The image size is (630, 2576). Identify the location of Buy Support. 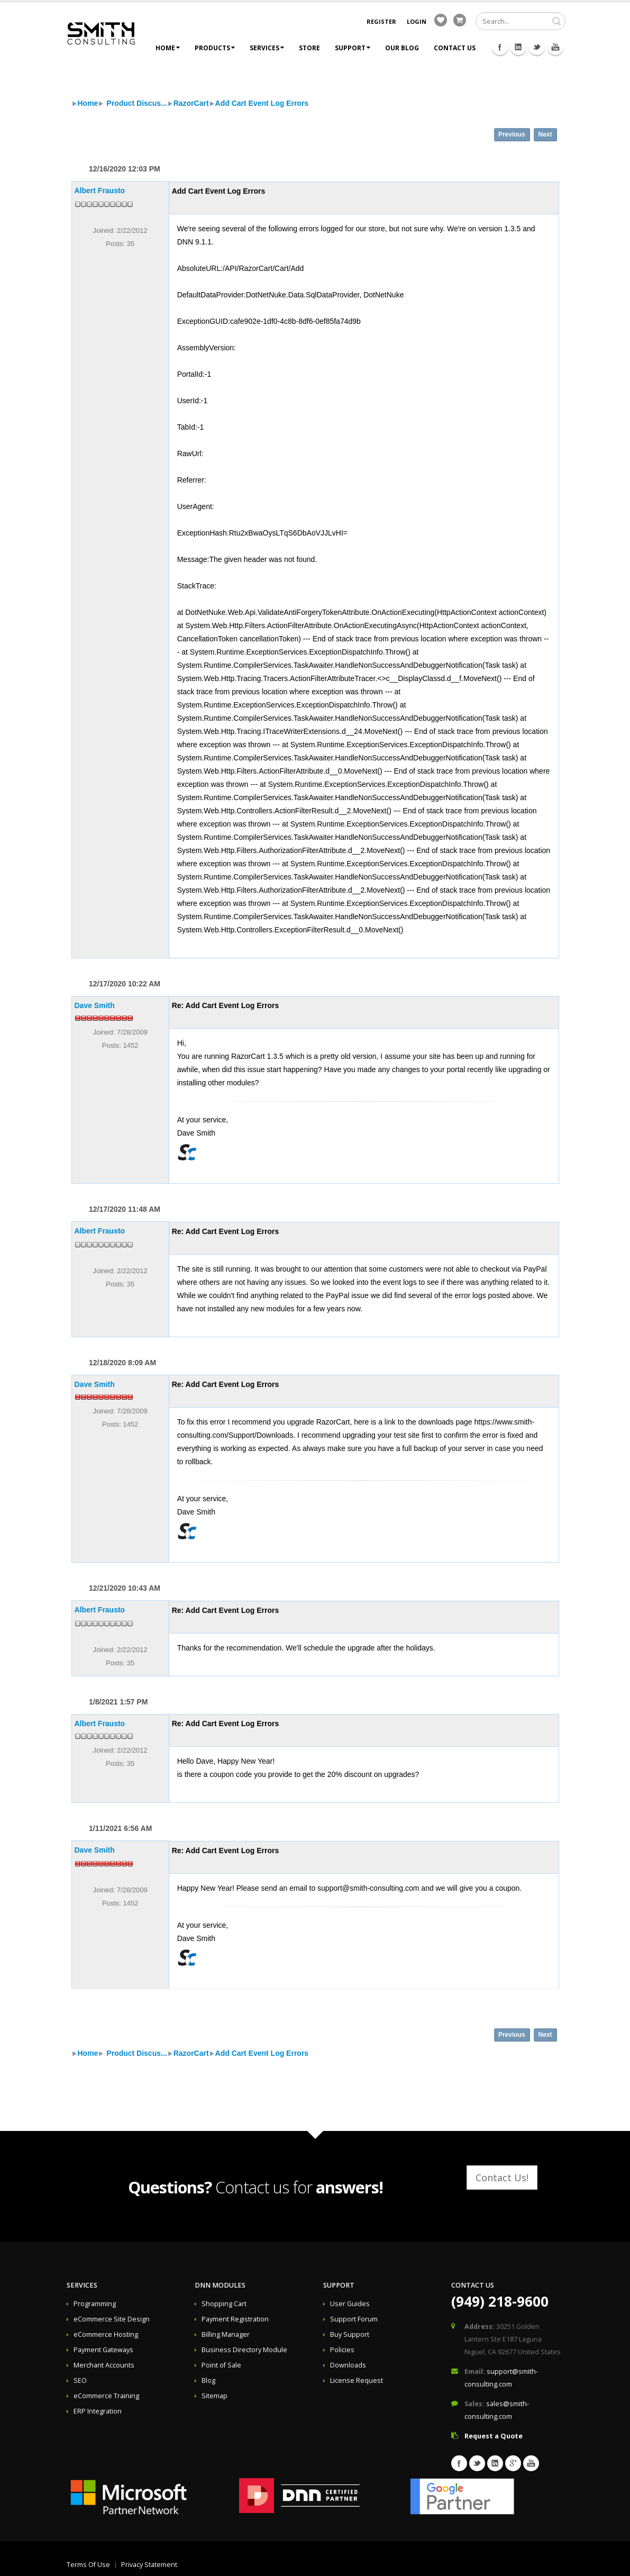
(349, 2334).